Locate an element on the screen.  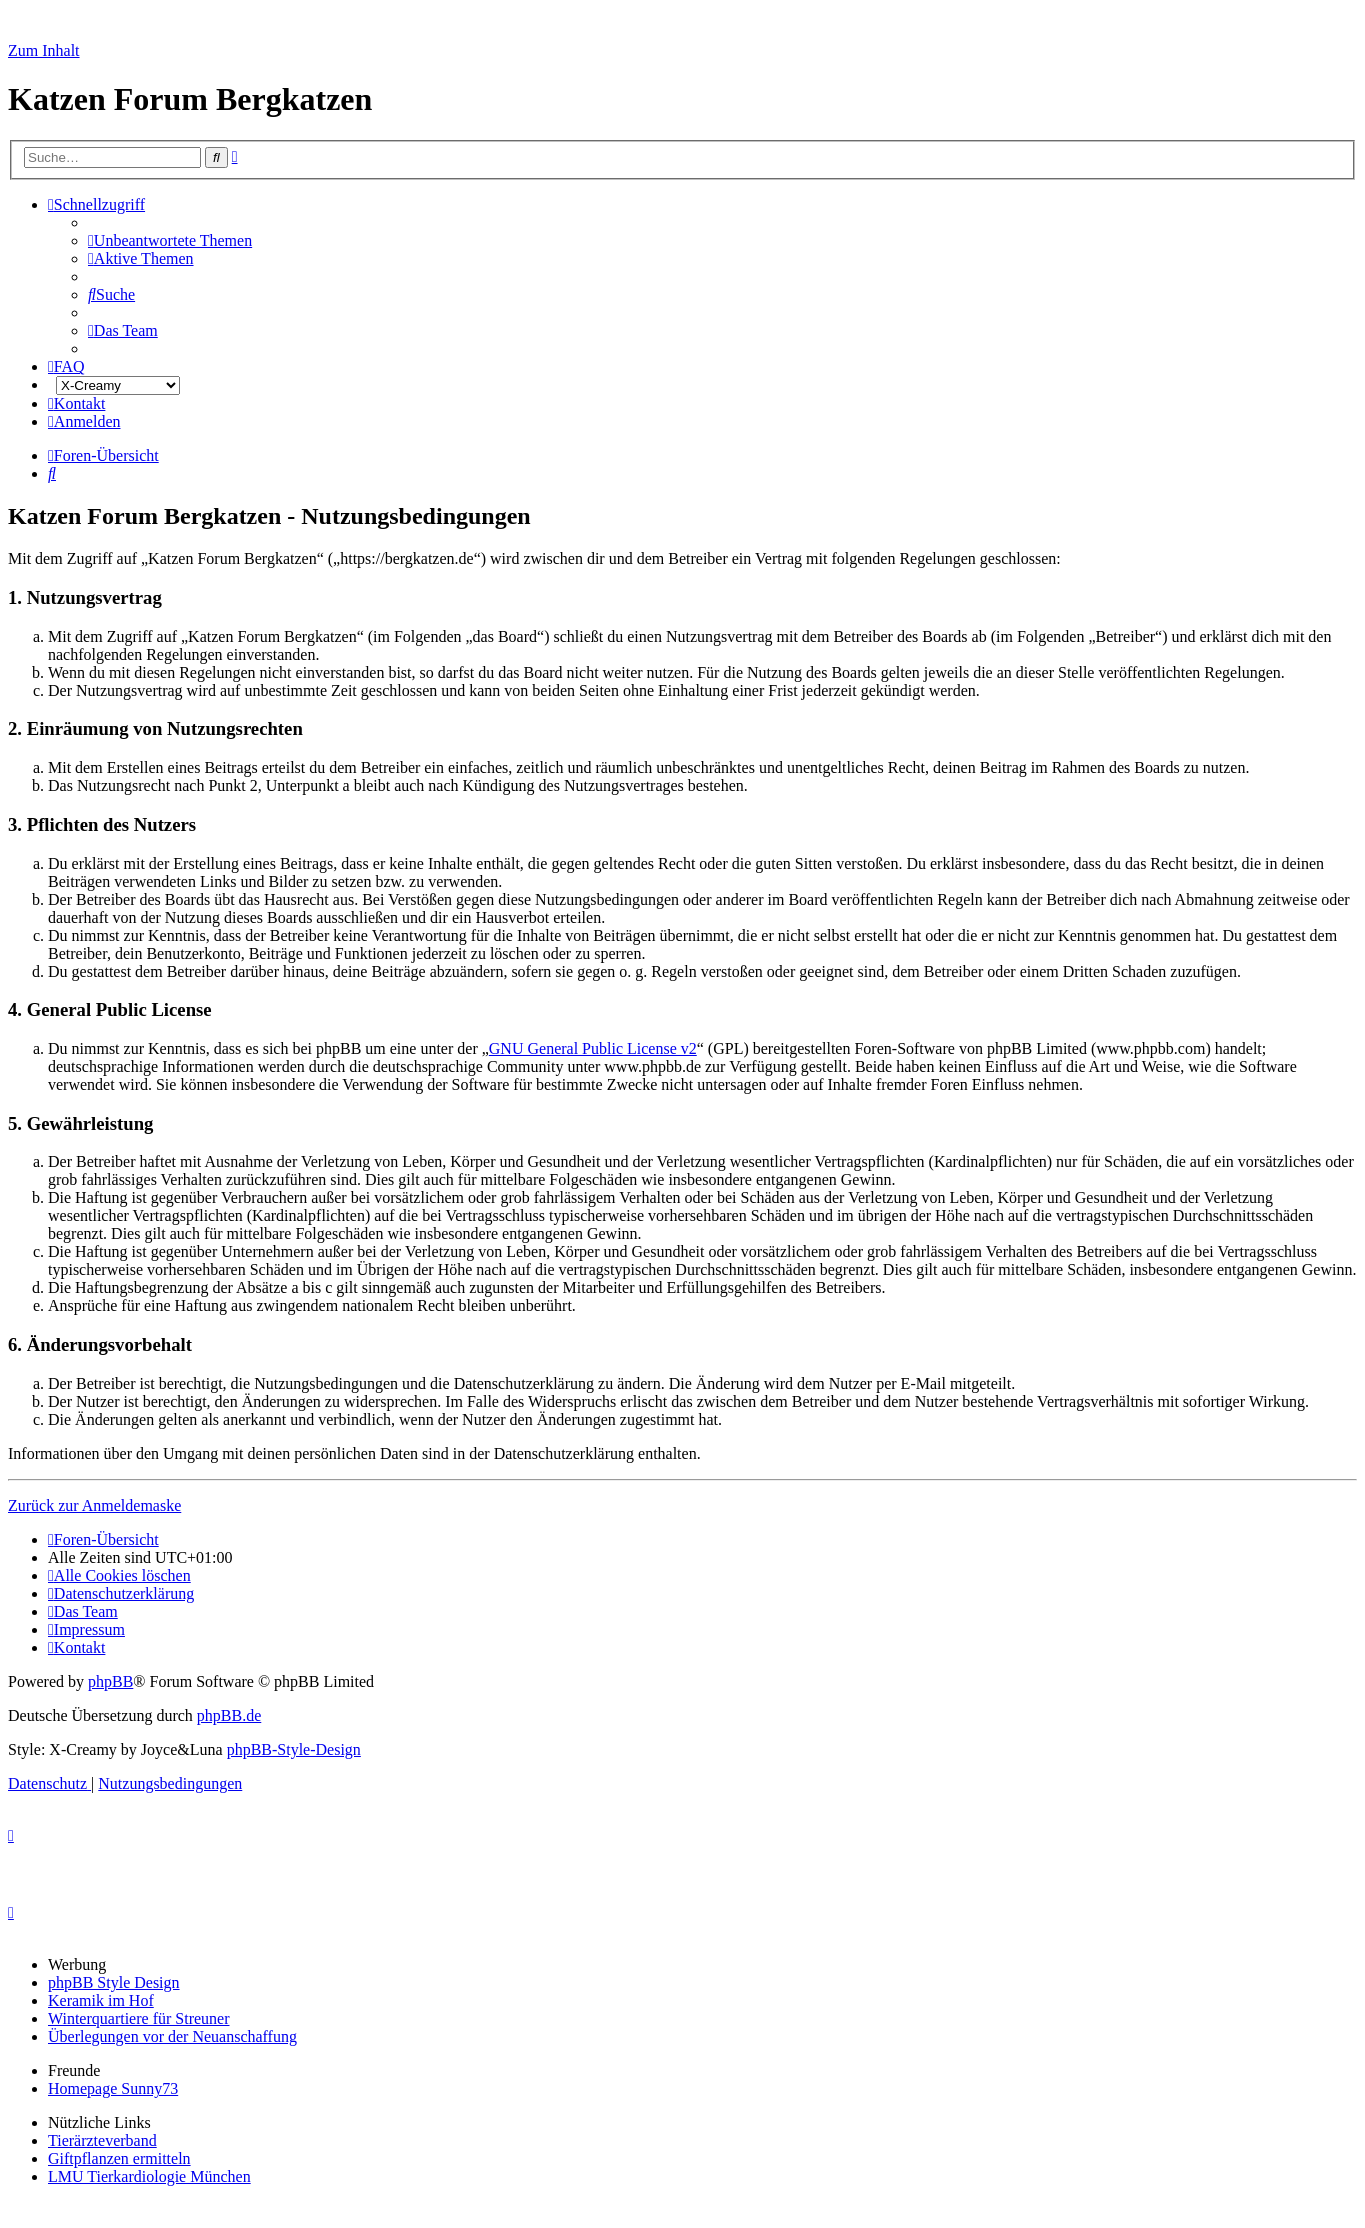
Überlegungen vor der Neuanschaffung is located at coordinates (172, 2036).